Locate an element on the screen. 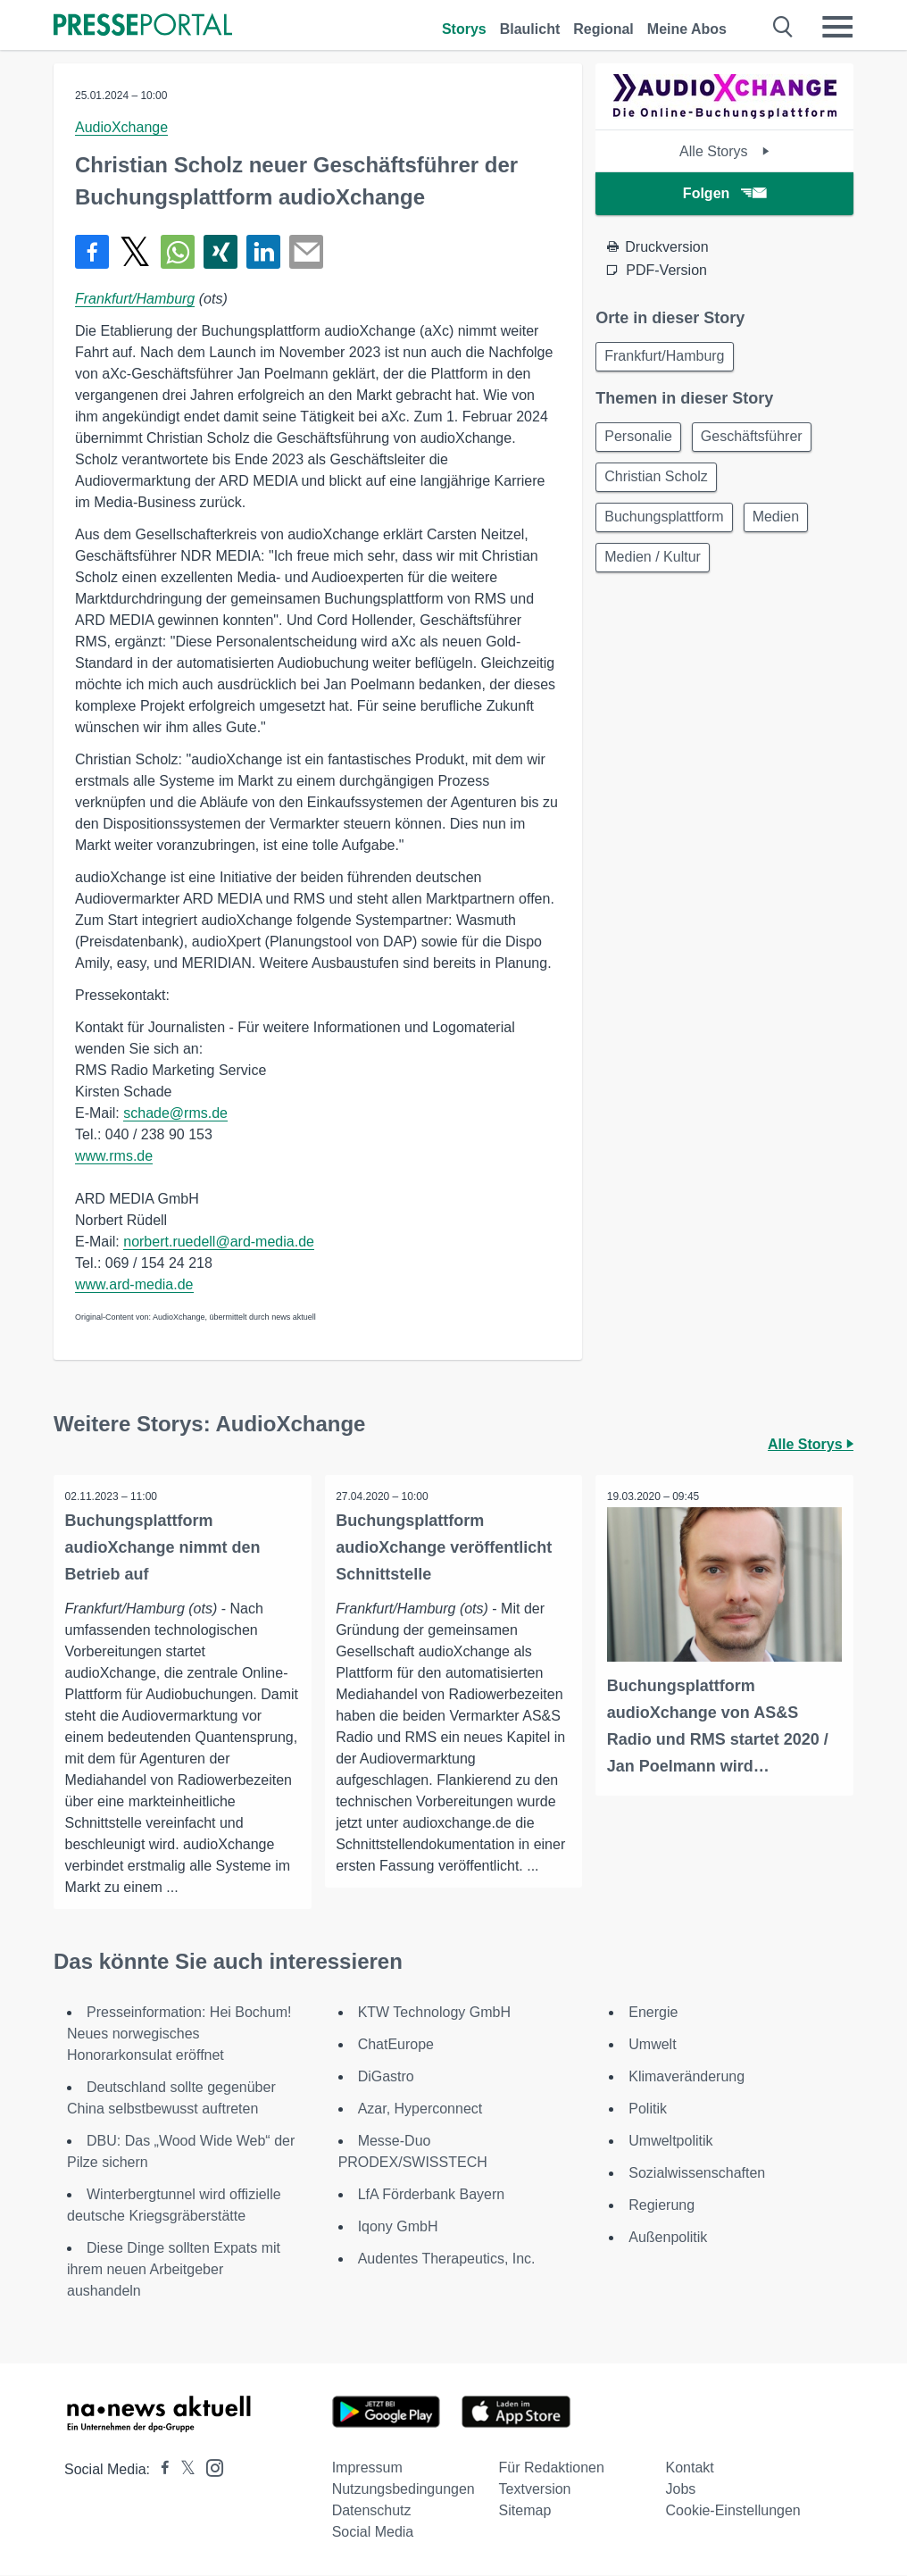 The height and width of the screenshot is (2576, 907). Energie is located at coordinates (653, 2013).